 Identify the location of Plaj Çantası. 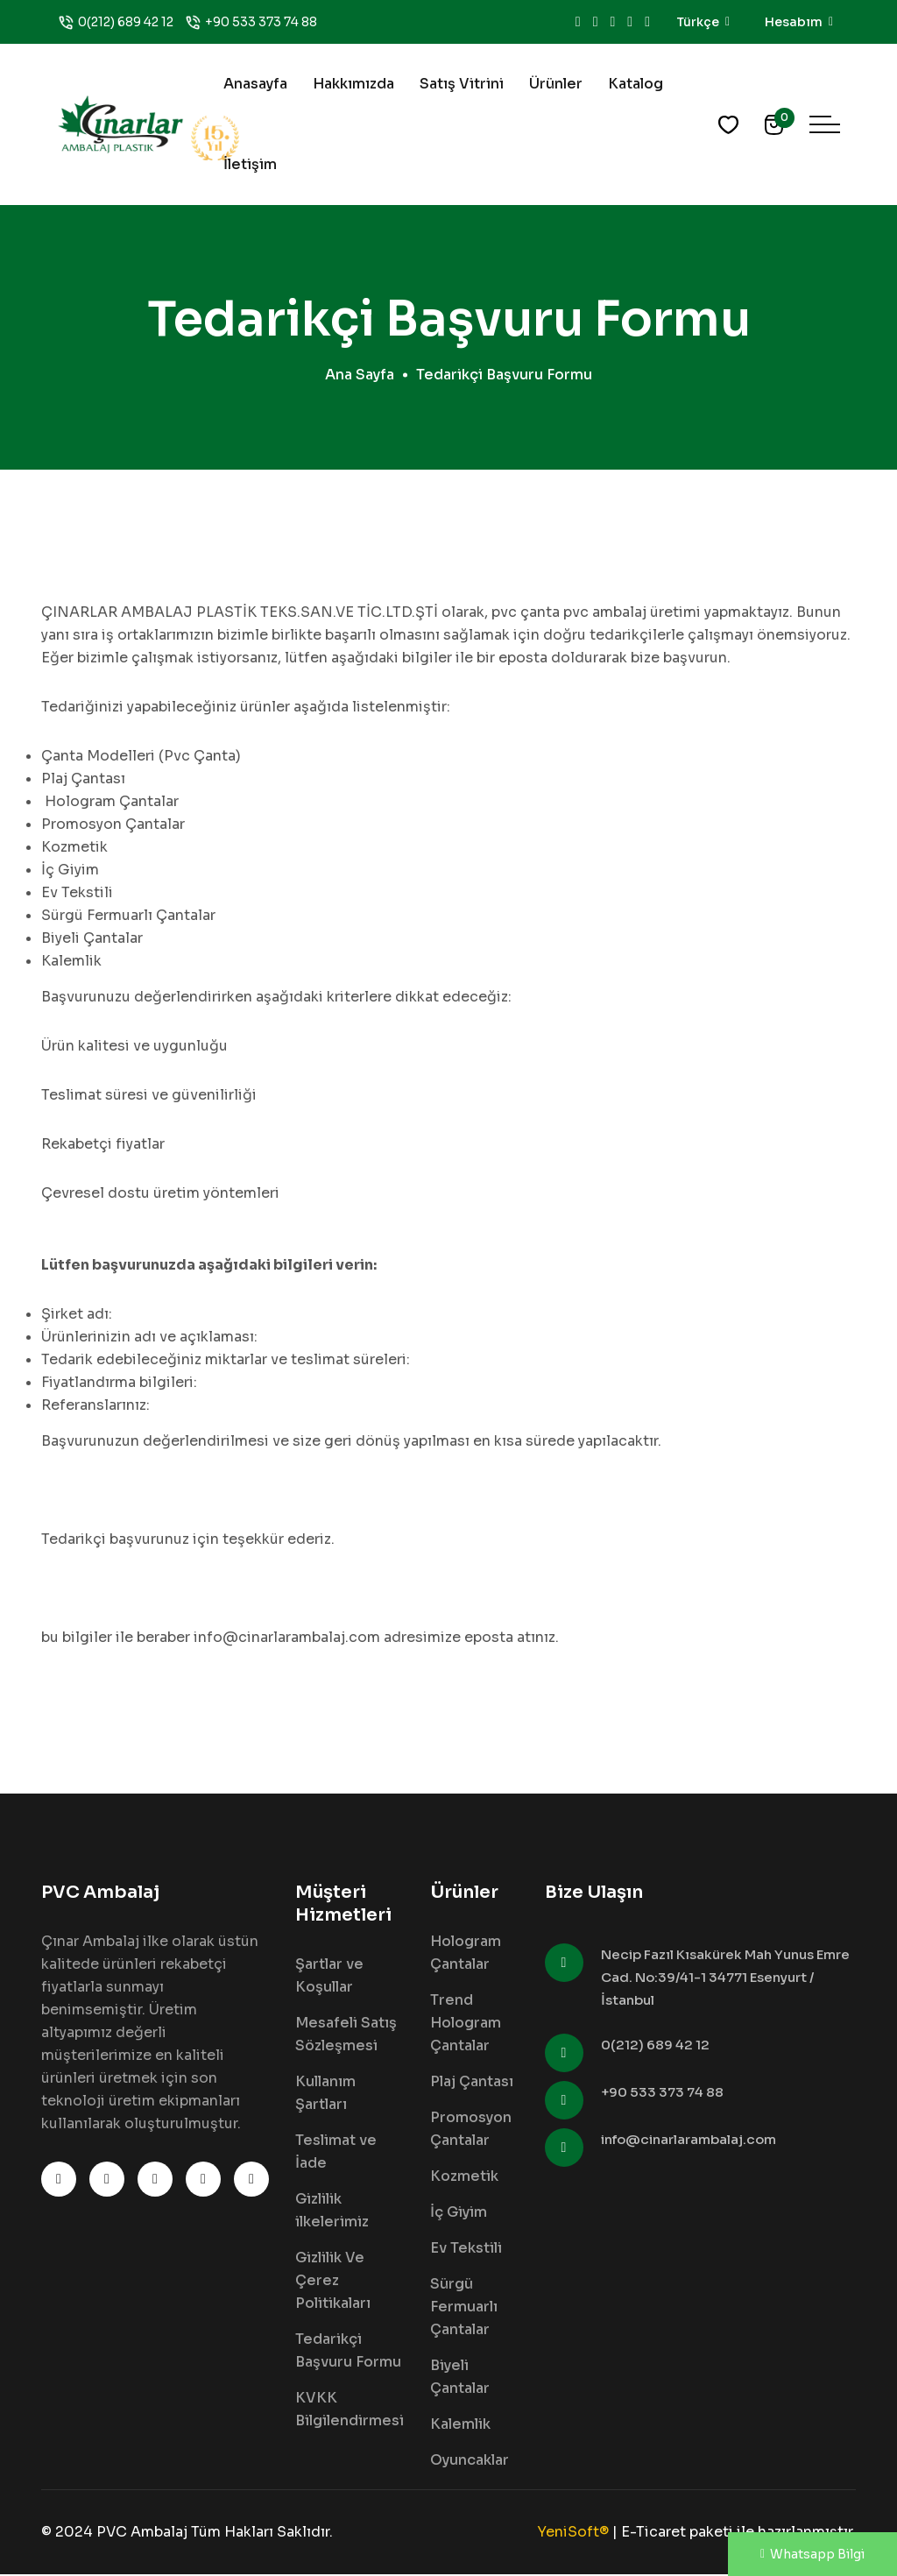
(471, 2083).